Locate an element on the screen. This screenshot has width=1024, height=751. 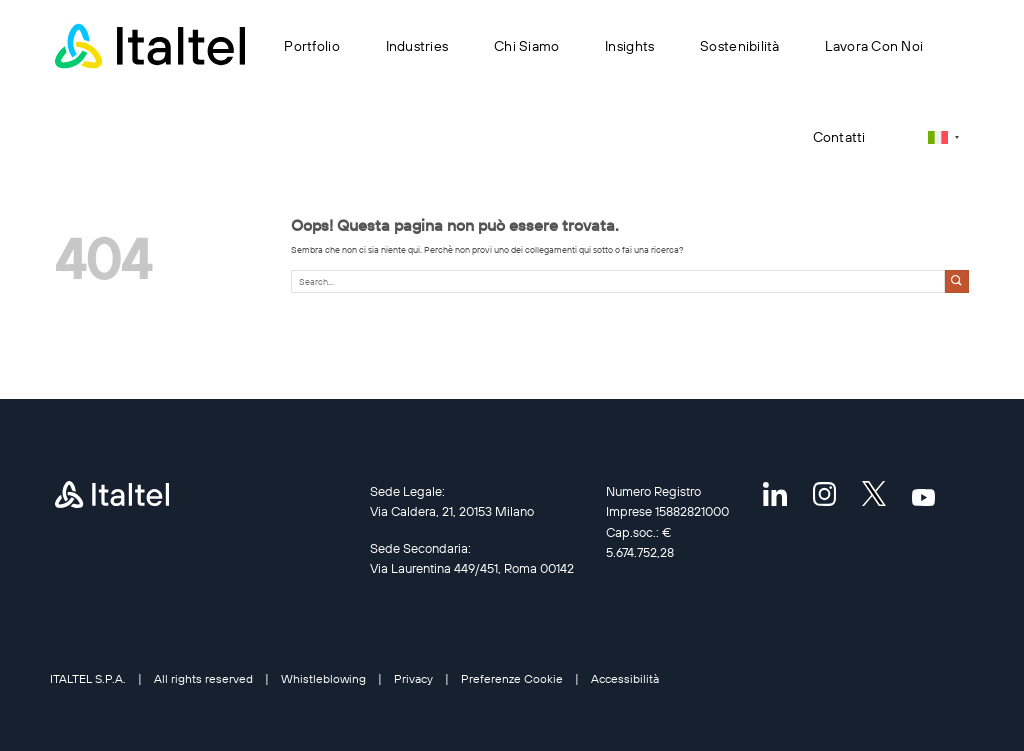
Industries is located at coordinates (417, 46).